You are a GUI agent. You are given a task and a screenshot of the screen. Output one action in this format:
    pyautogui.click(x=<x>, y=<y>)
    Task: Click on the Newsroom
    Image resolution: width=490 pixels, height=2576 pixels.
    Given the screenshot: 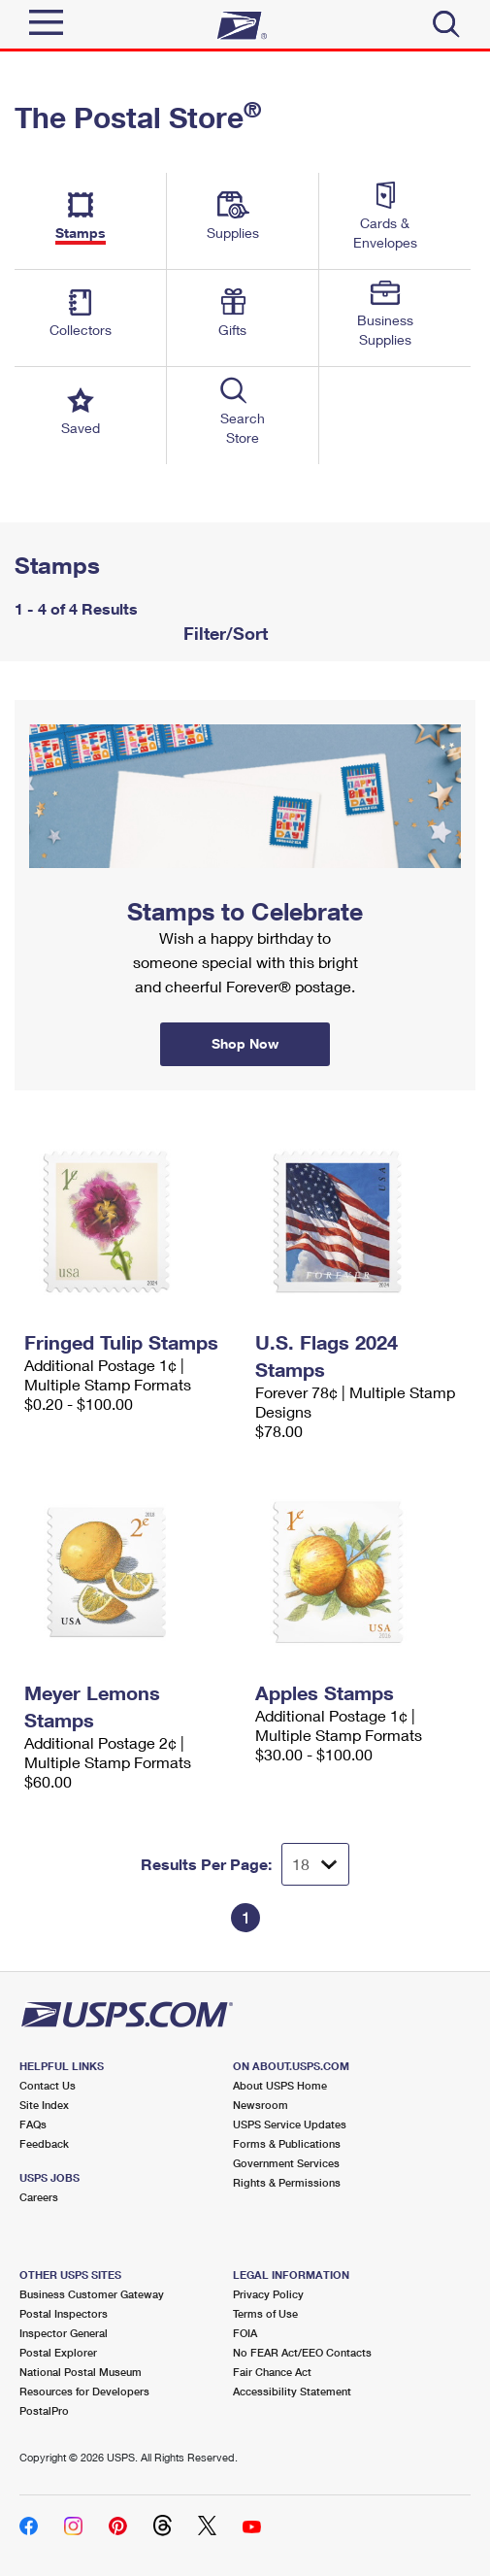 What is the action you would take?
    pyautogui.click(x=260, y=2104)
    